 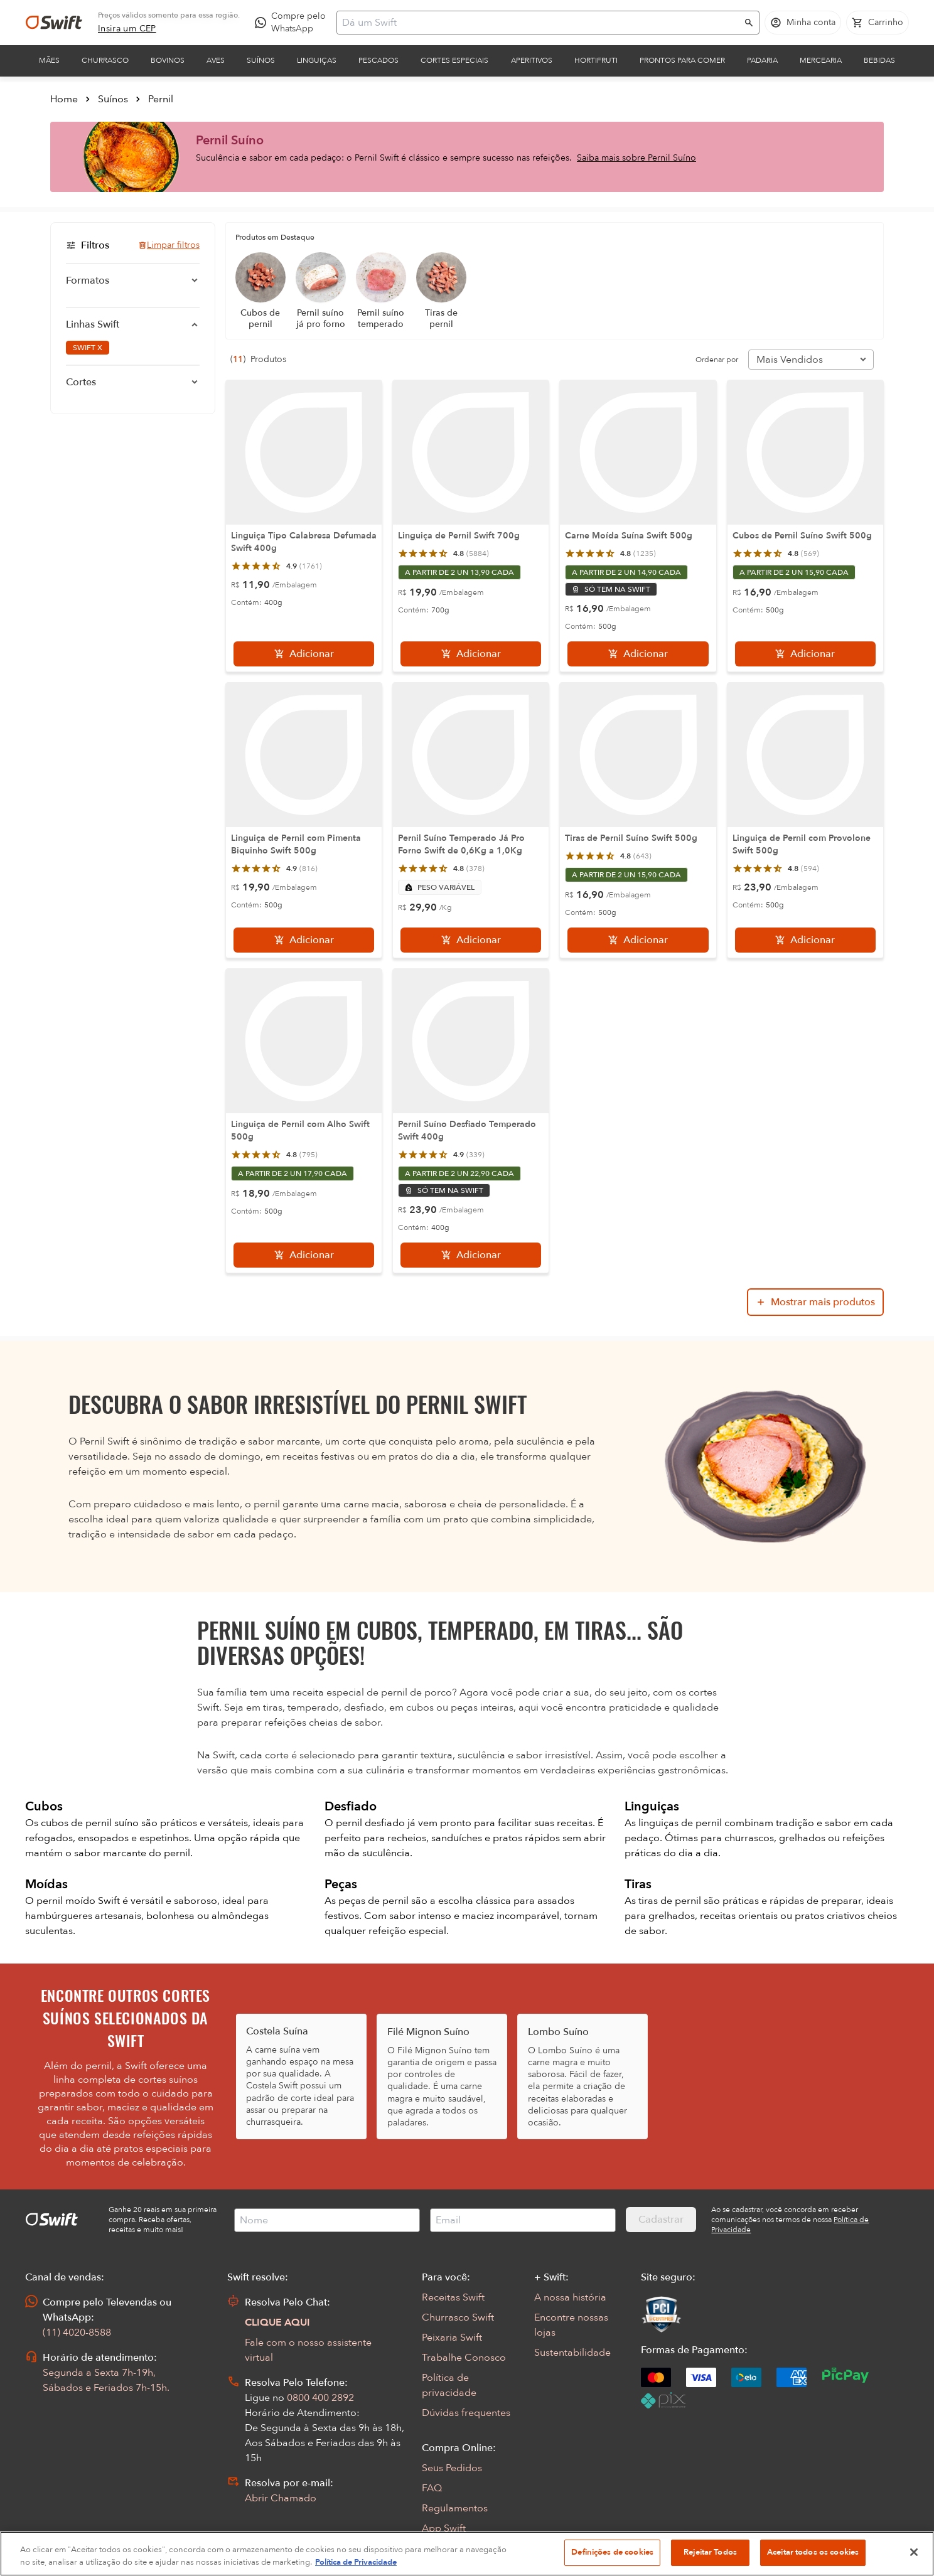 I want to click on Seus Pedidos, so click(x=452, y=2468).